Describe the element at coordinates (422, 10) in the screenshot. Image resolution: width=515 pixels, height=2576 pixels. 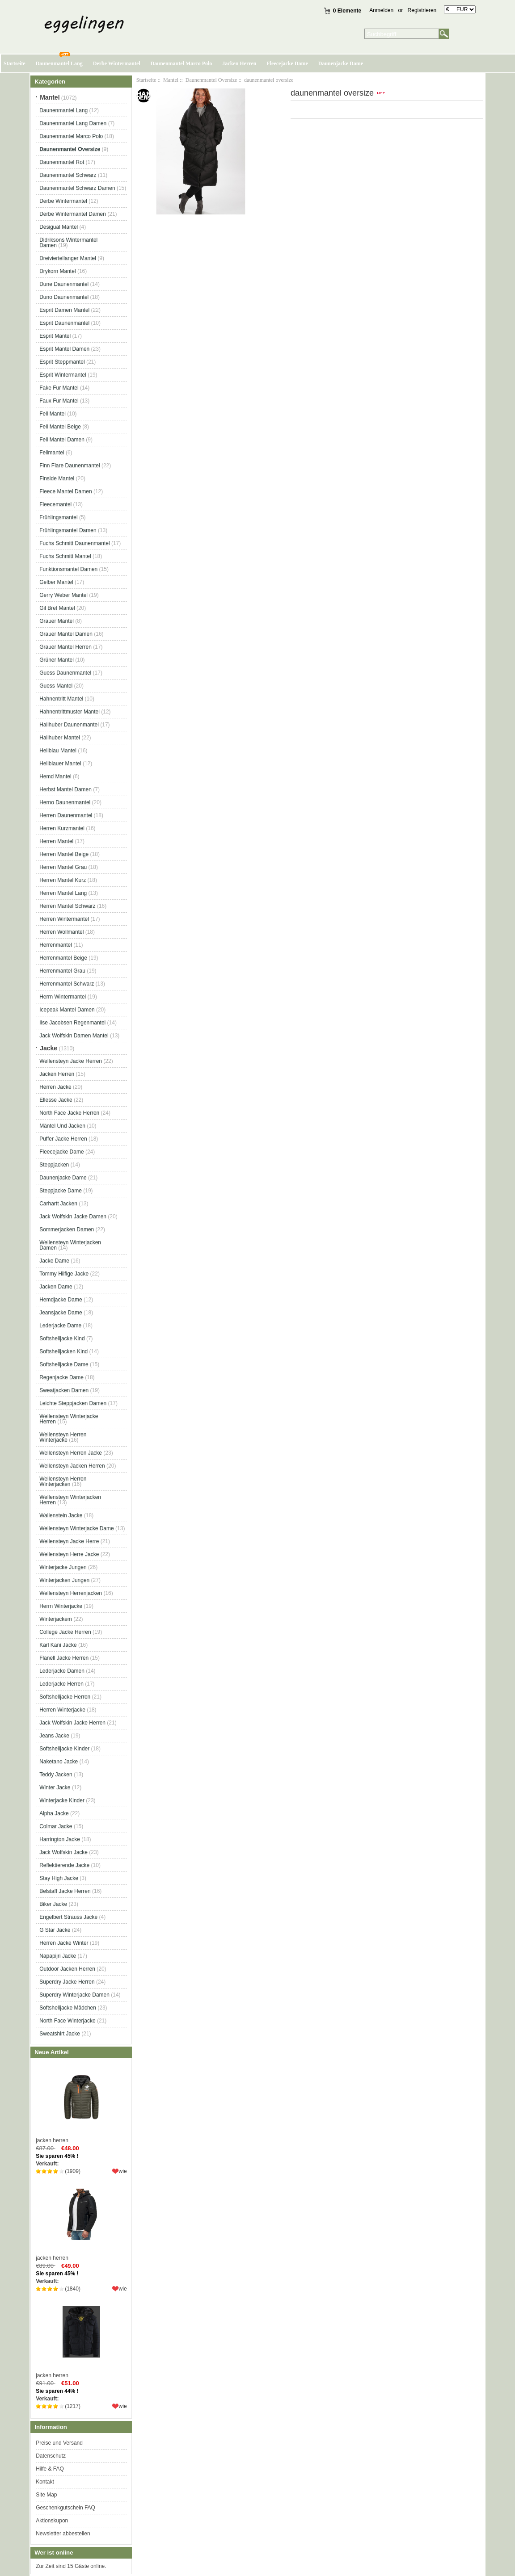
I see `Registrieren` at that location.